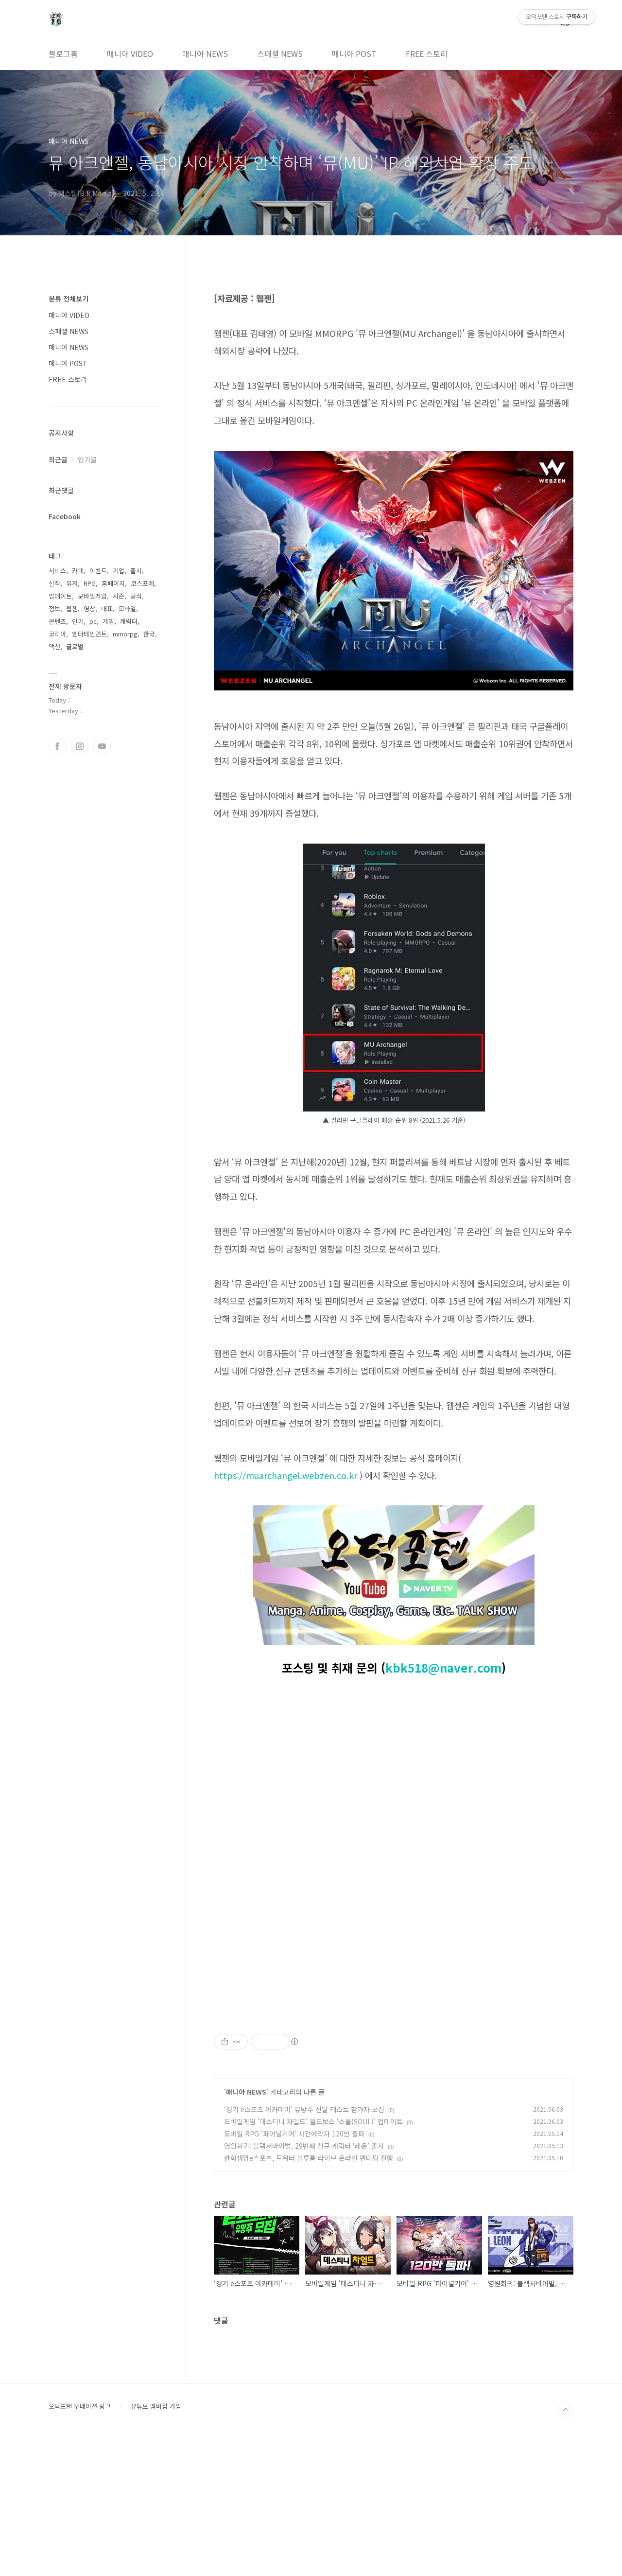 This screenshot has height=2576, width=622. Describe the element at coordinates (136, 595) in the screenshot. I see `공식` at that location.